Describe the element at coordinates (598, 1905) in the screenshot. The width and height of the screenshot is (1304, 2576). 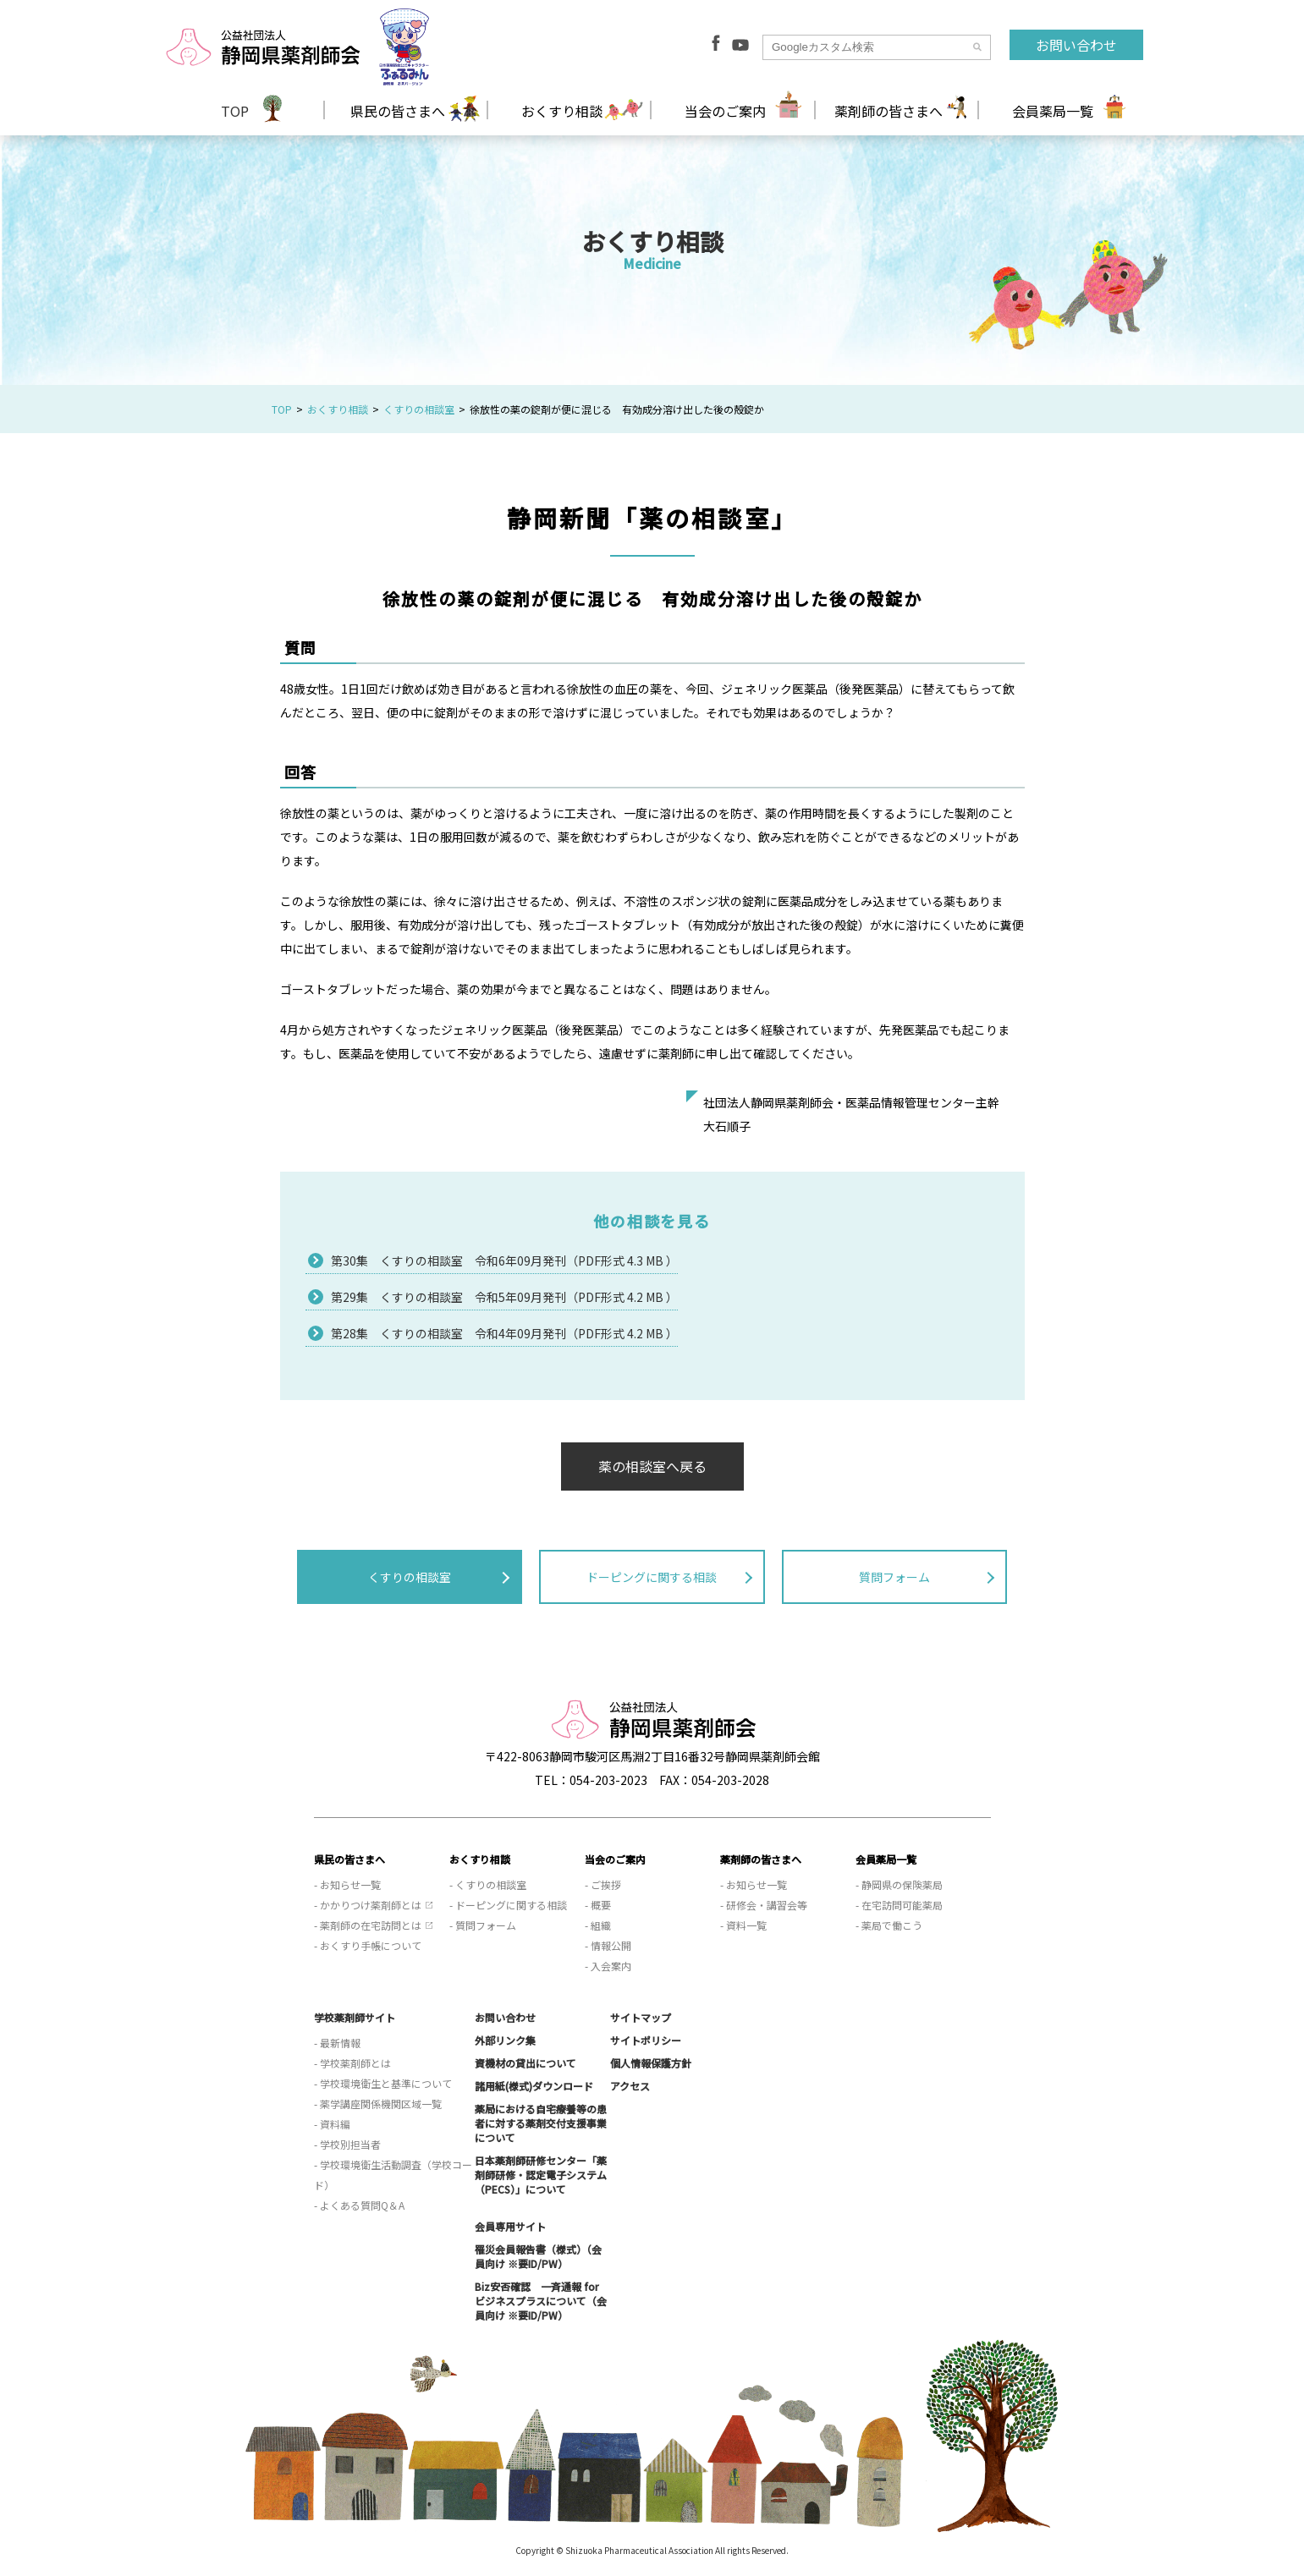
I see `- 概要` at that location.